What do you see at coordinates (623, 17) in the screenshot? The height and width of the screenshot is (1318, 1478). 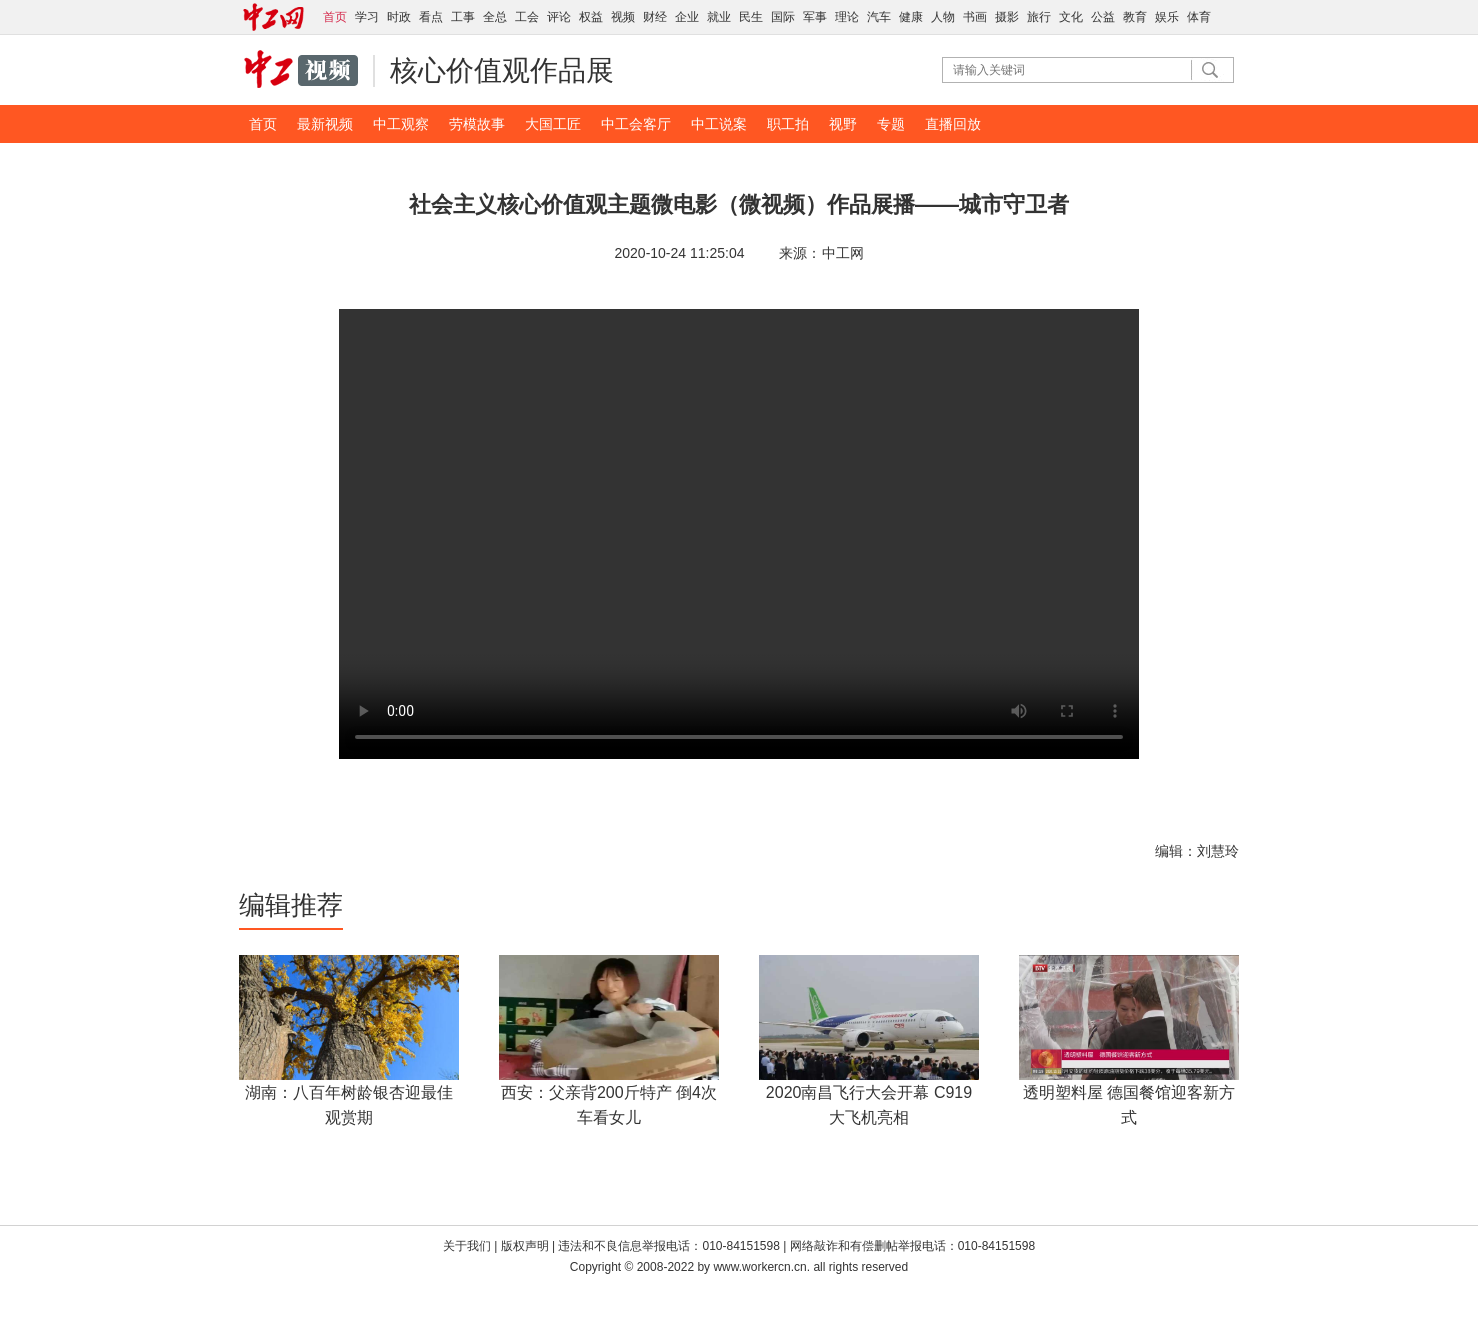 I see `视频` at bounding box center [623, 17].